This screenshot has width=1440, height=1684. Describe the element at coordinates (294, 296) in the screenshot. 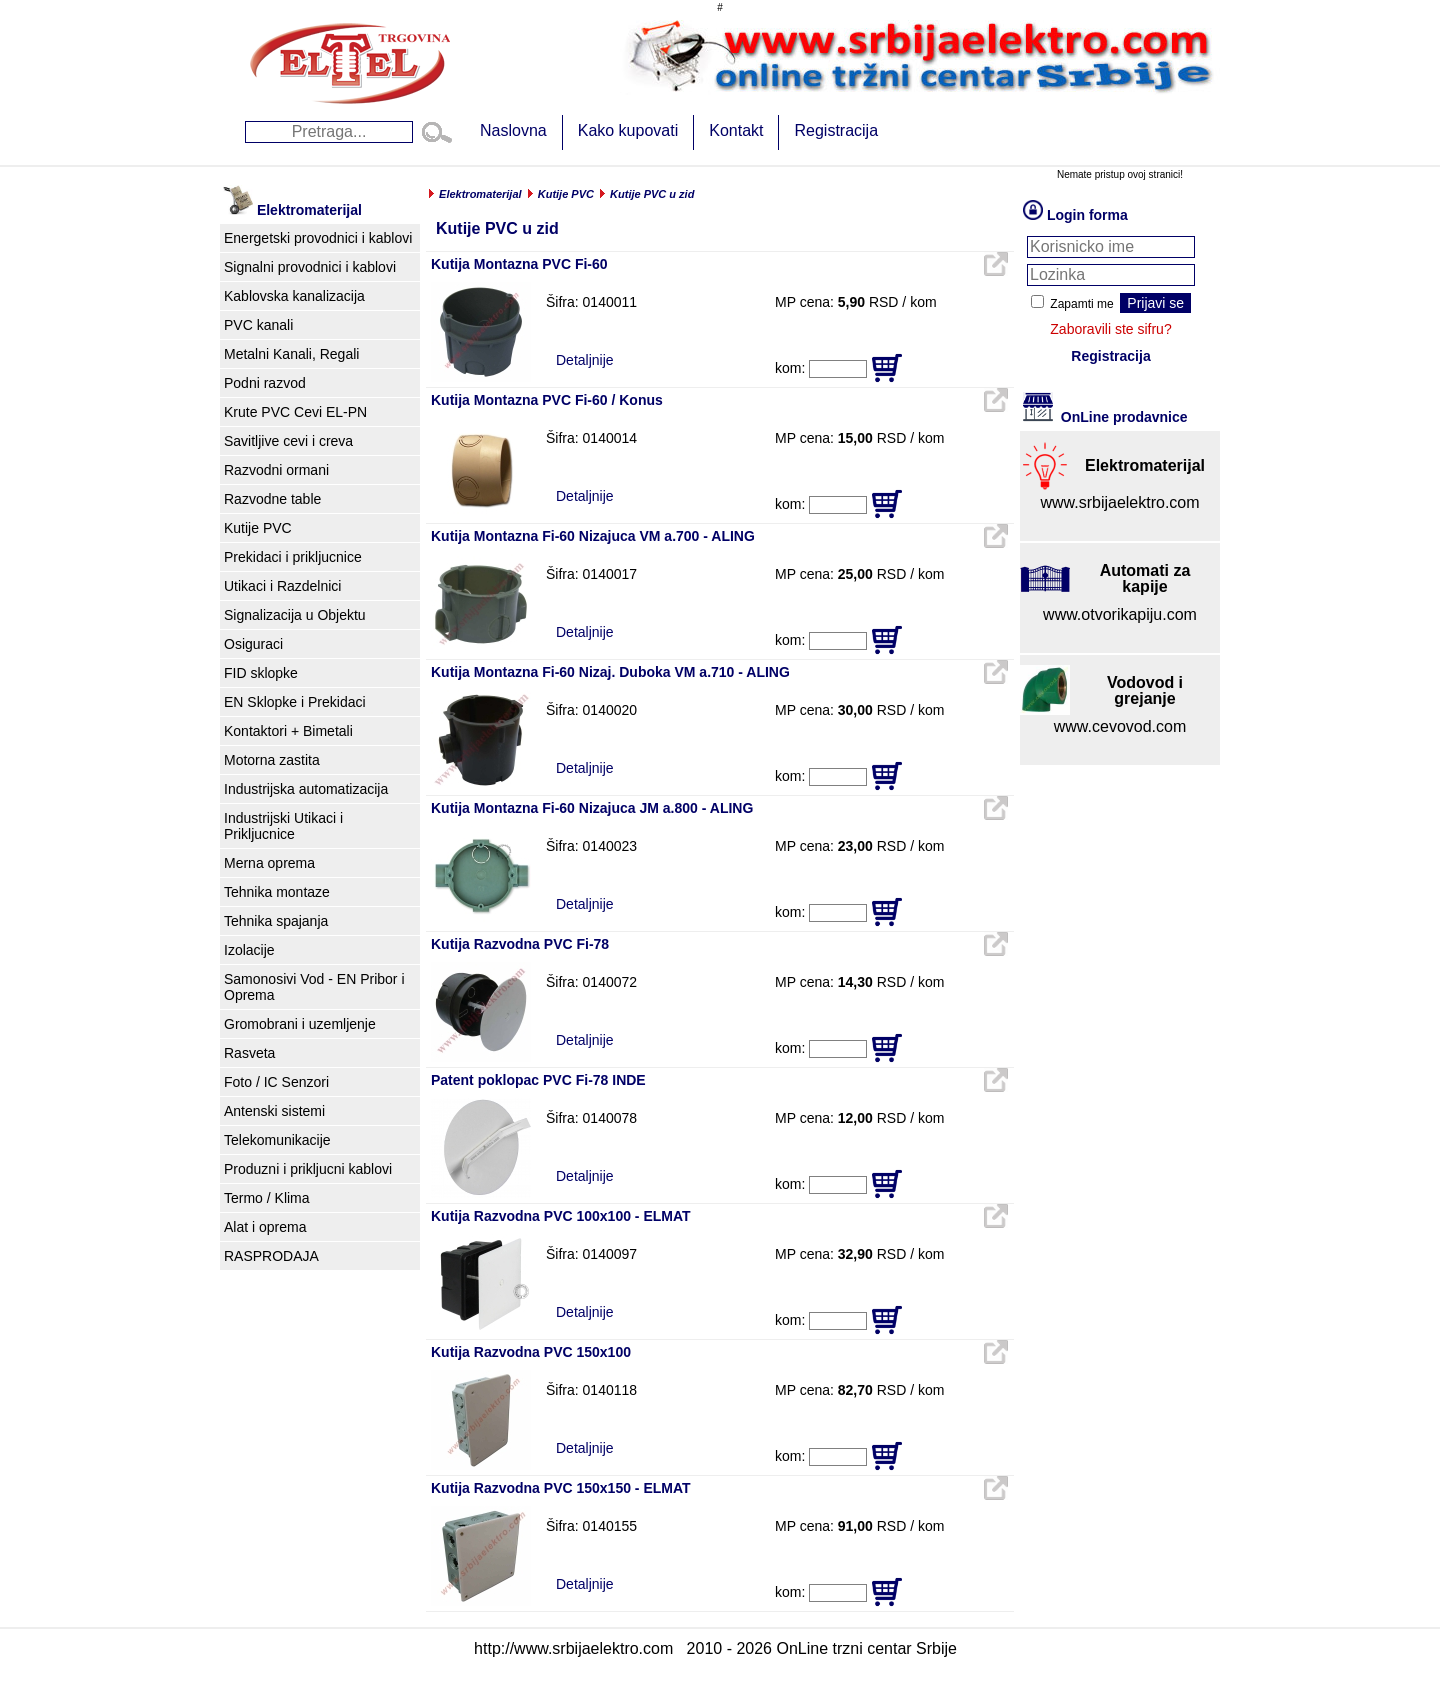

I see `Kablovska kanalizacija` at that location.